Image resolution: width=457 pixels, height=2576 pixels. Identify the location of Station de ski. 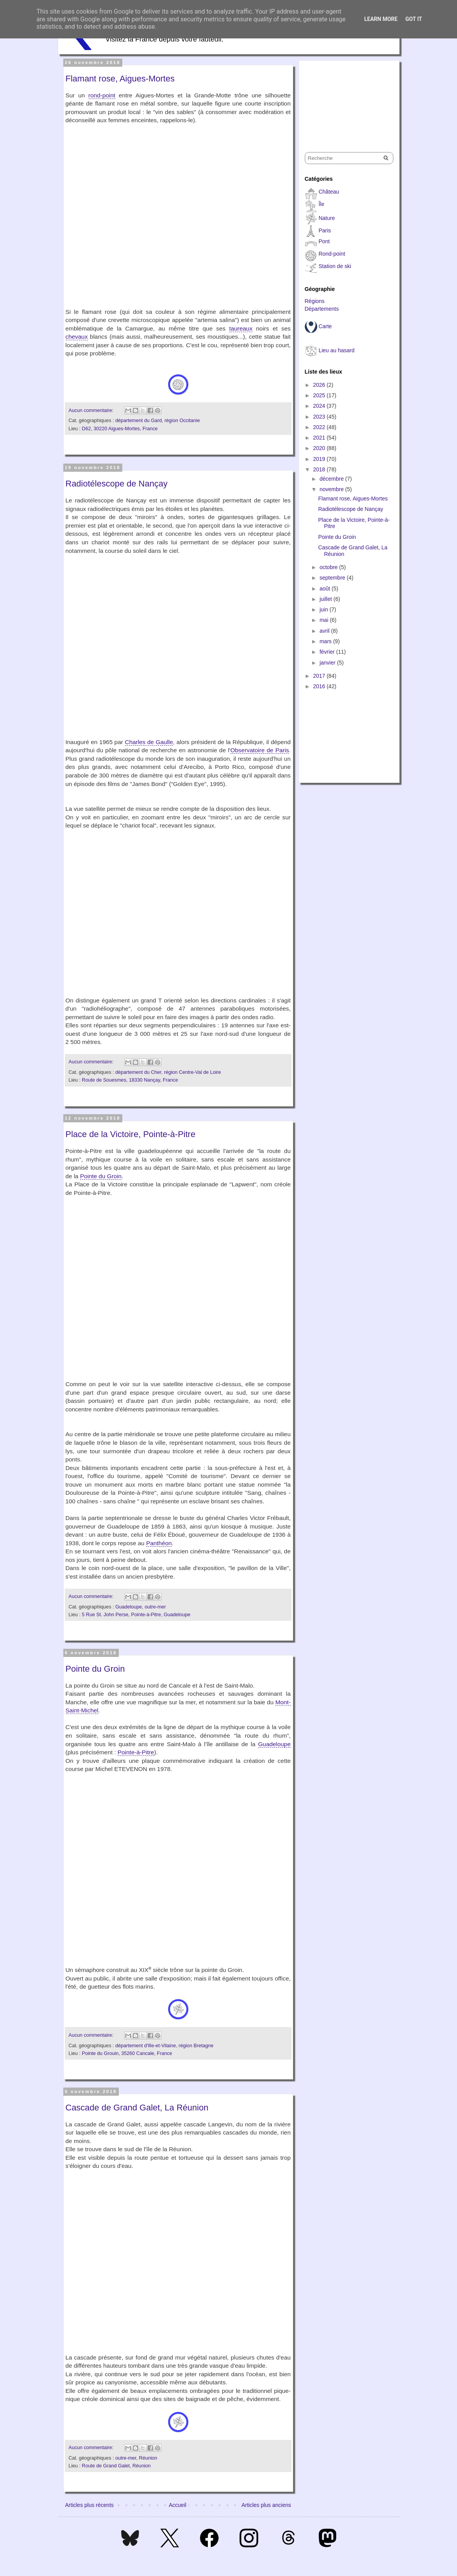
(334, 266).